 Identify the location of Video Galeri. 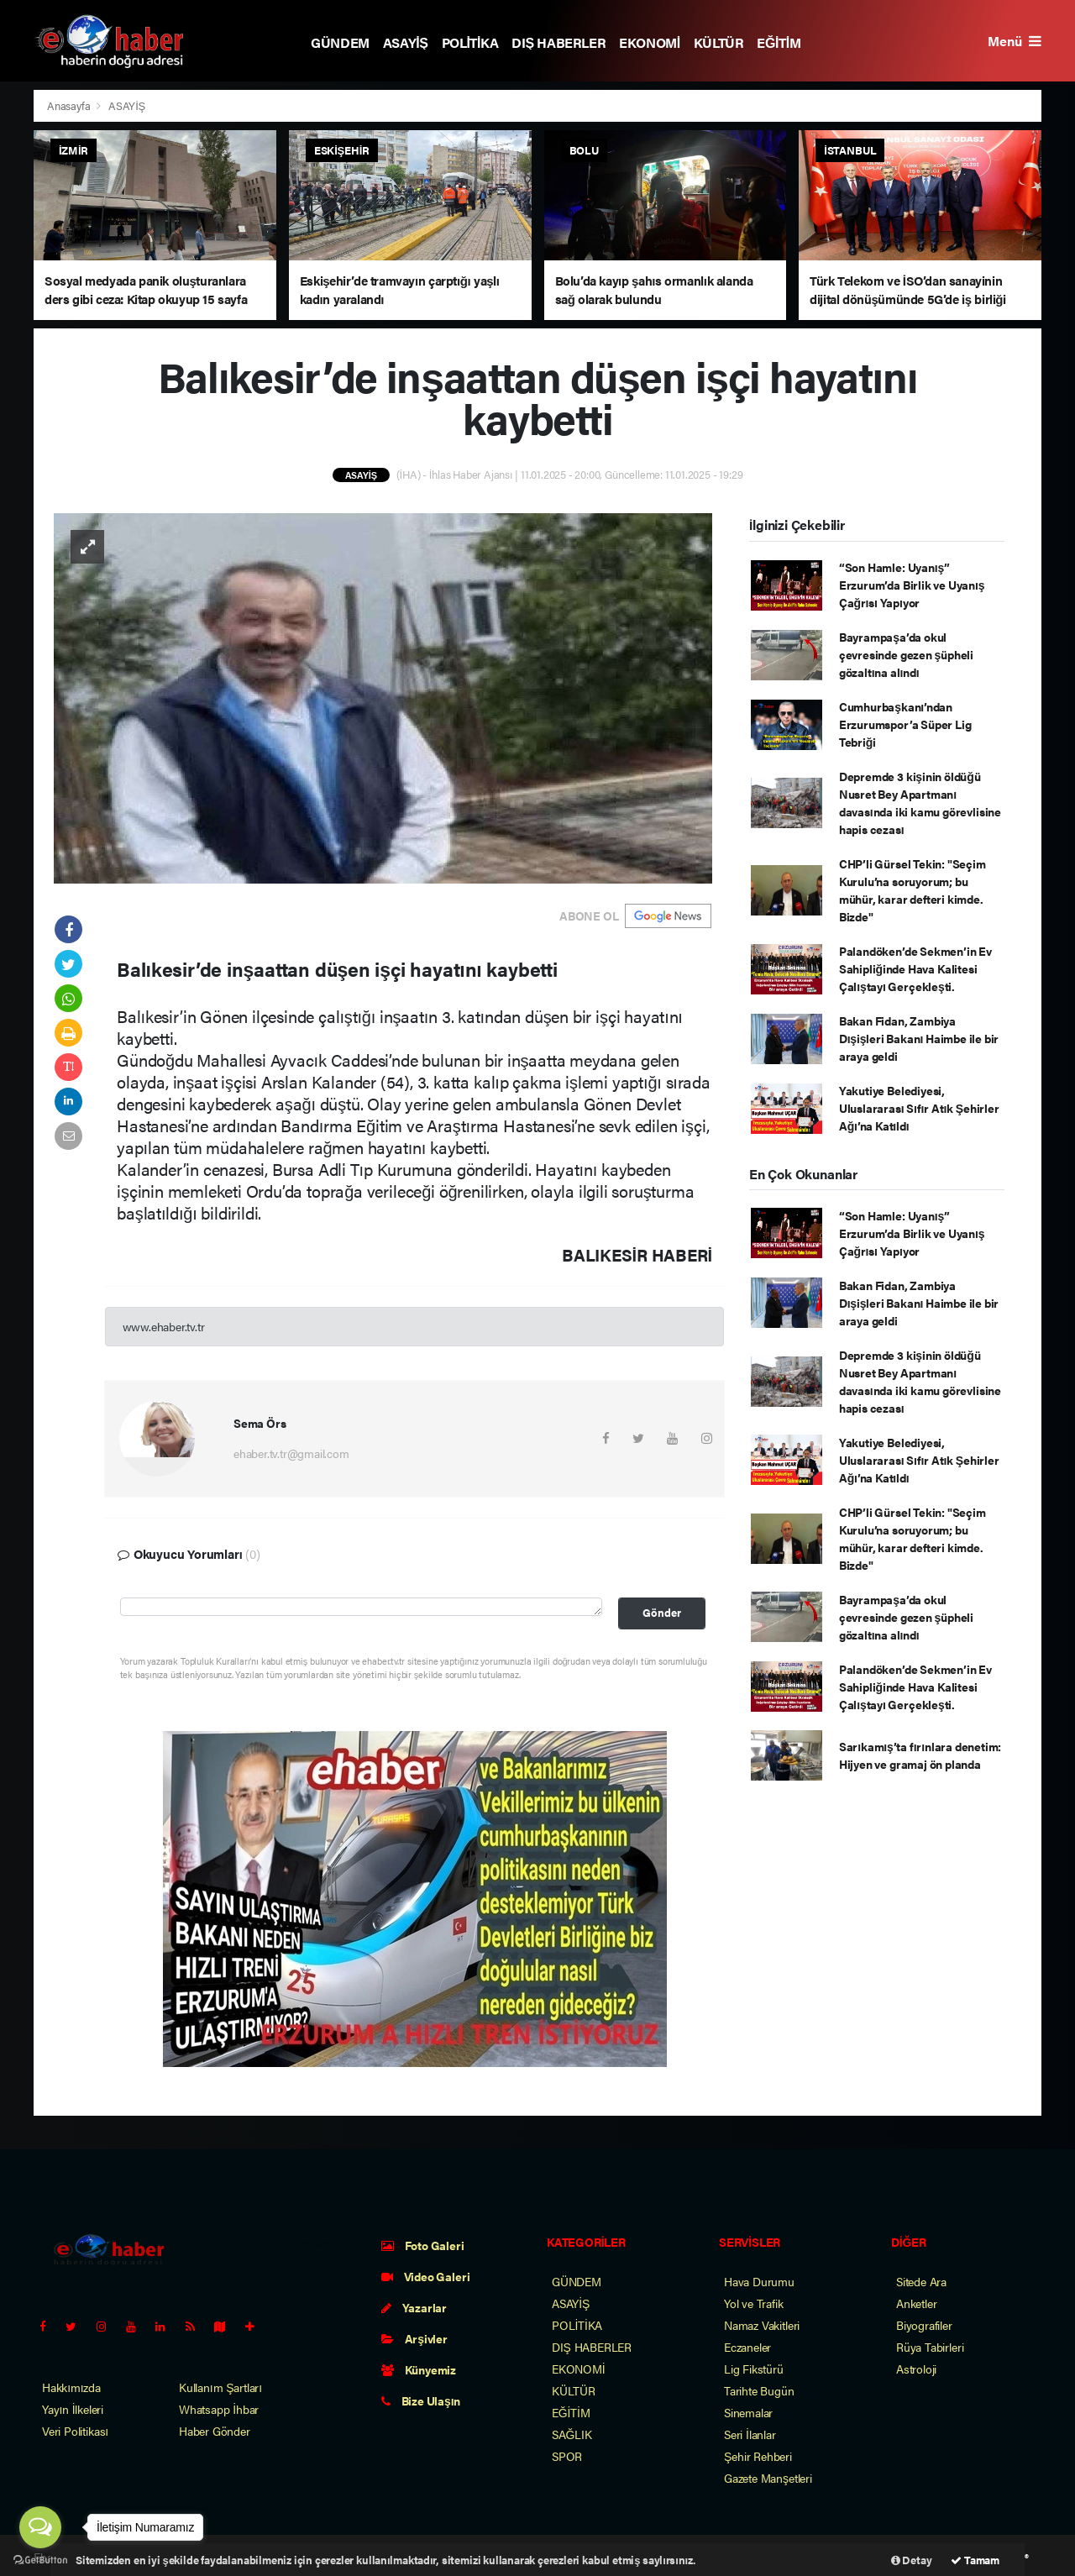
(425, 2276).